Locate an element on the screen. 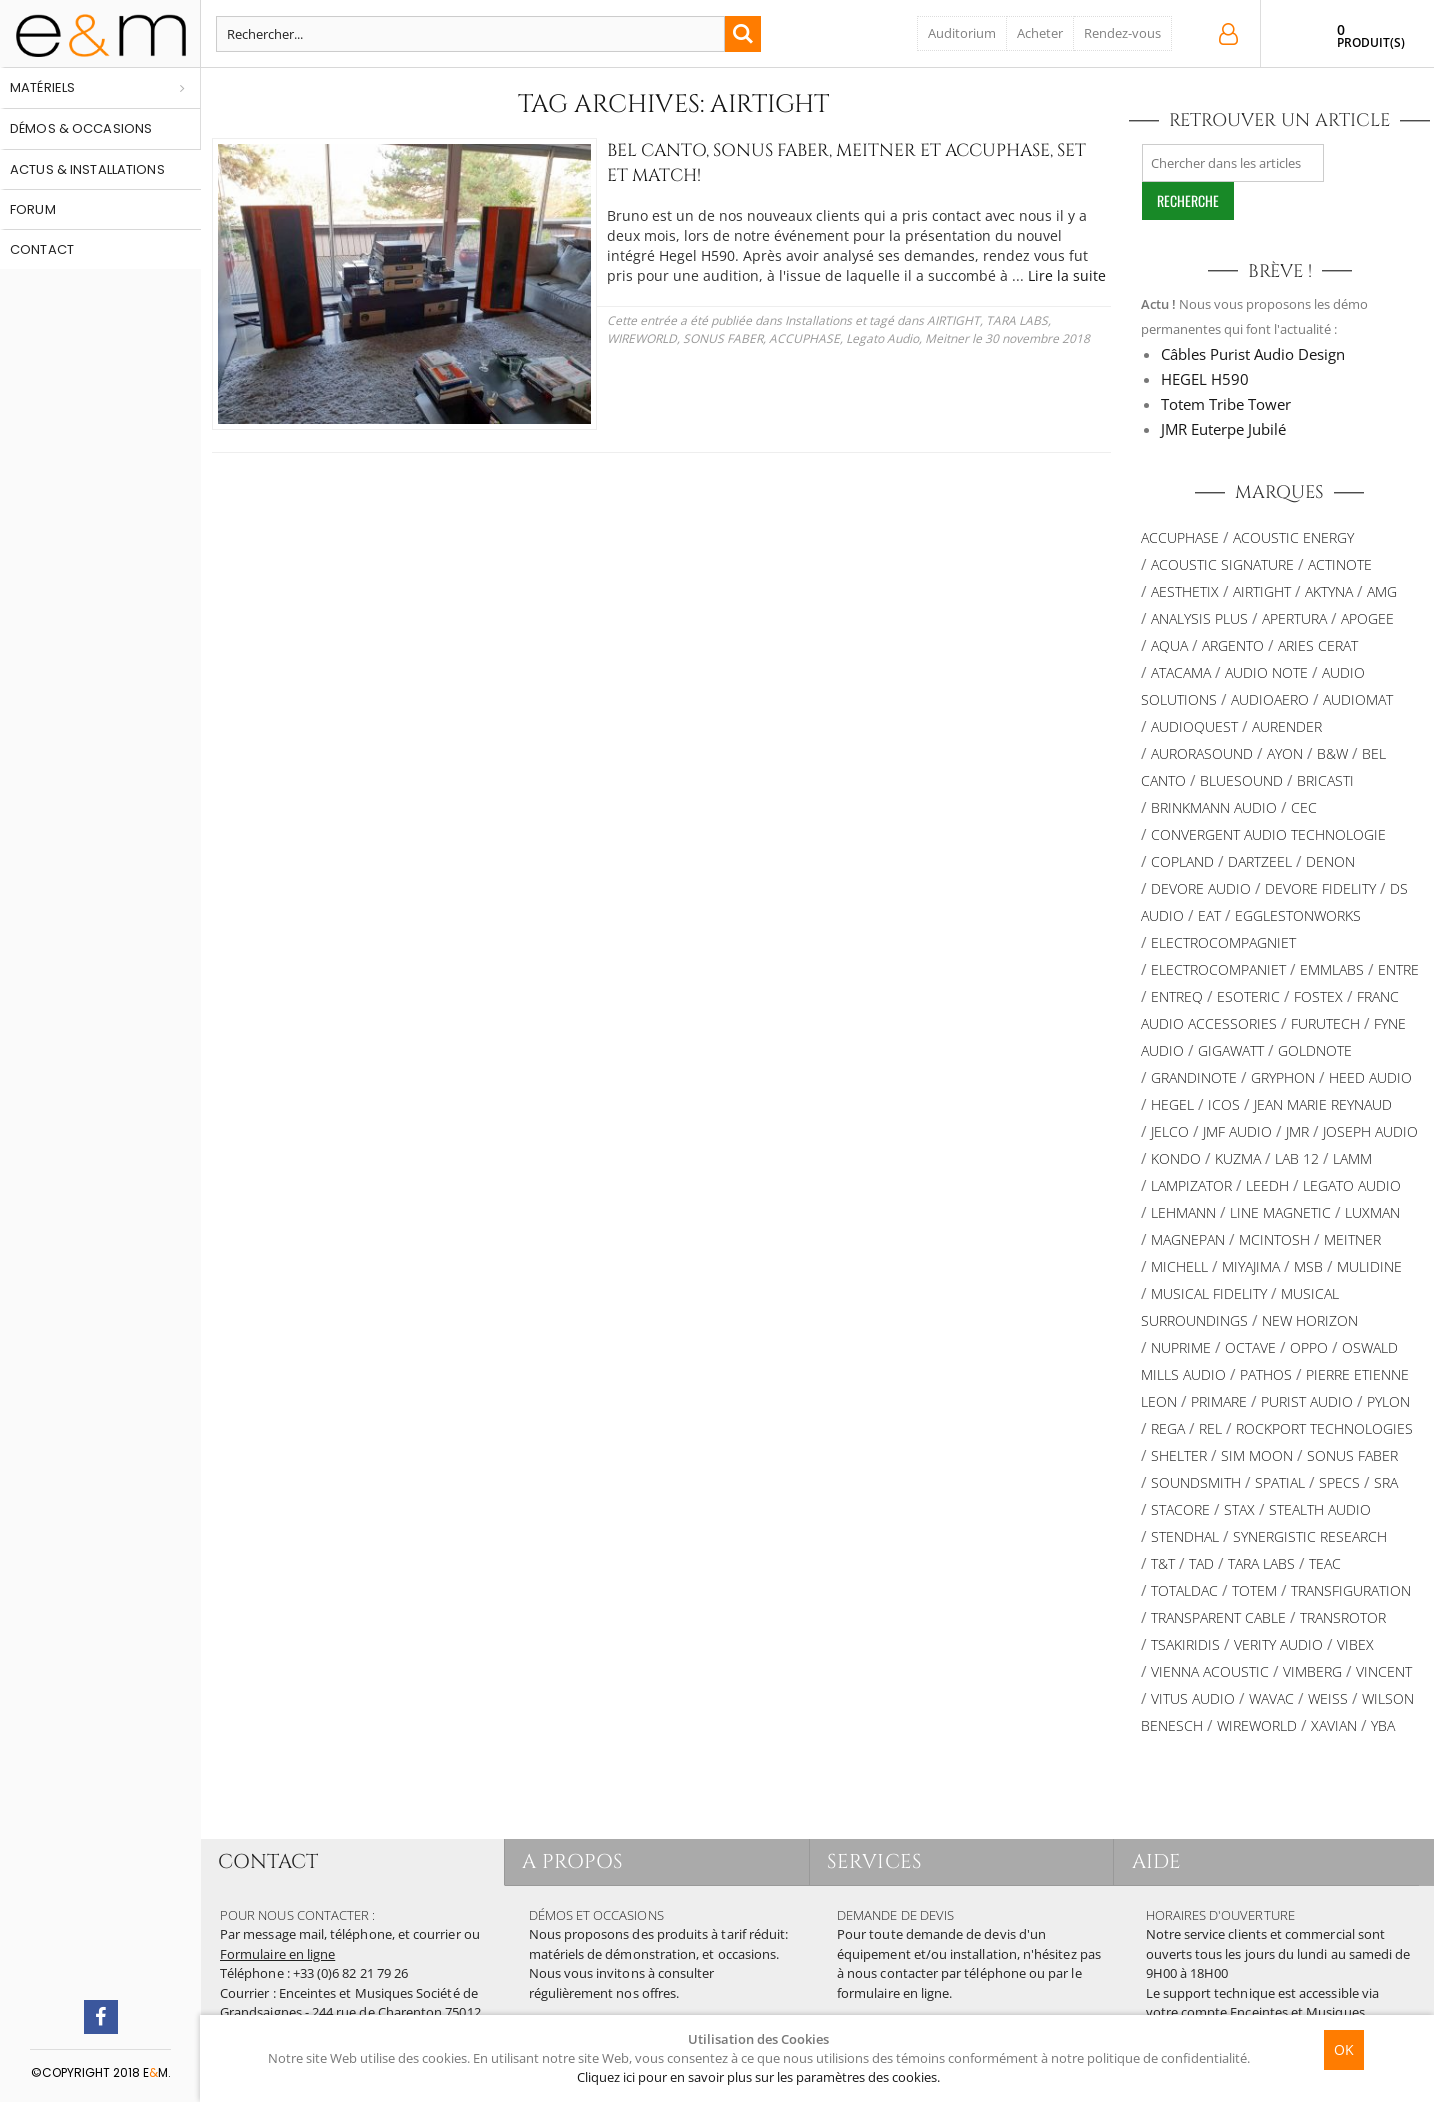  TAD is located at coordinates (1201, 1563).